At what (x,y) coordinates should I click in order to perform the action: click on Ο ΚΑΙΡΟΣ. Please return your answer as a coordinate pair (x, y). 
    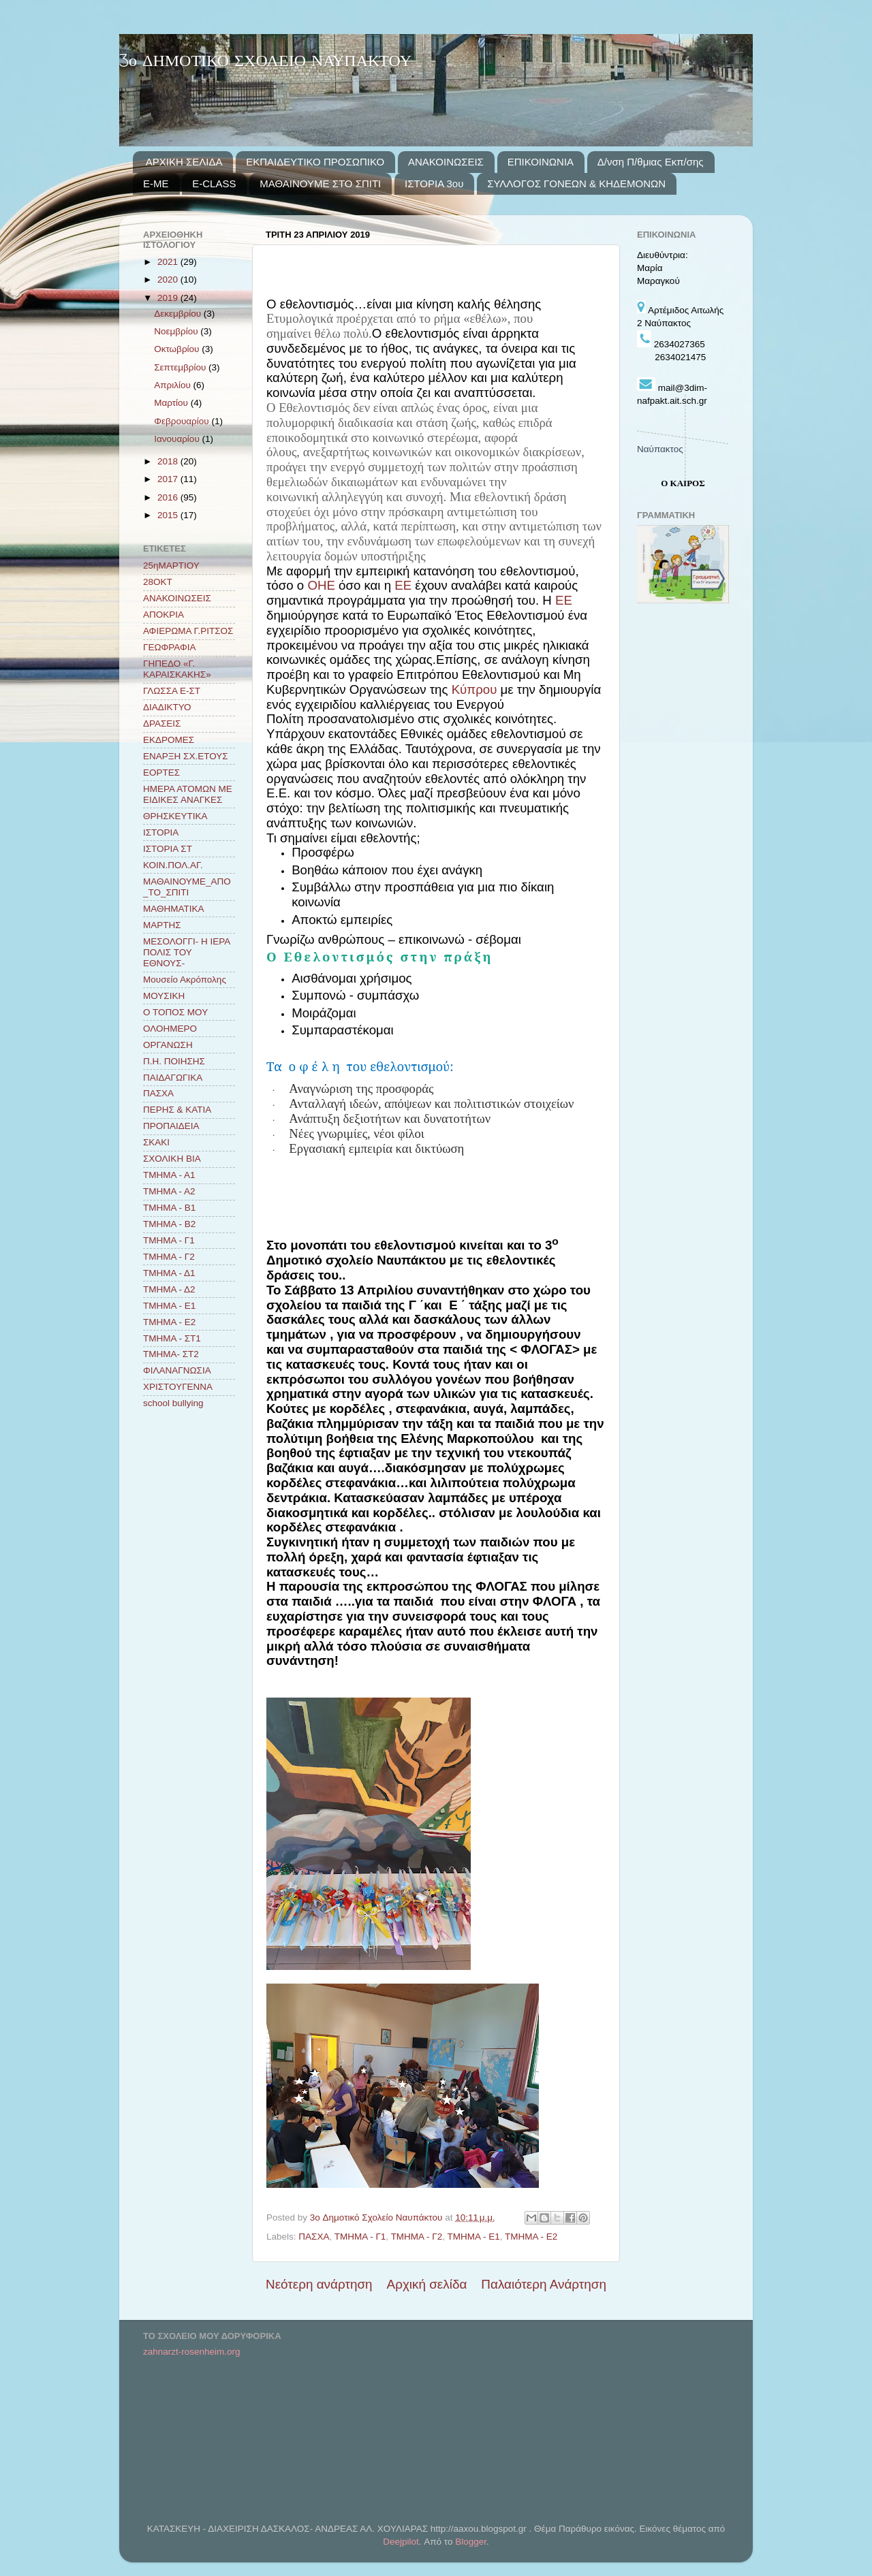
    Looking at the image, I should click on (682, 483).